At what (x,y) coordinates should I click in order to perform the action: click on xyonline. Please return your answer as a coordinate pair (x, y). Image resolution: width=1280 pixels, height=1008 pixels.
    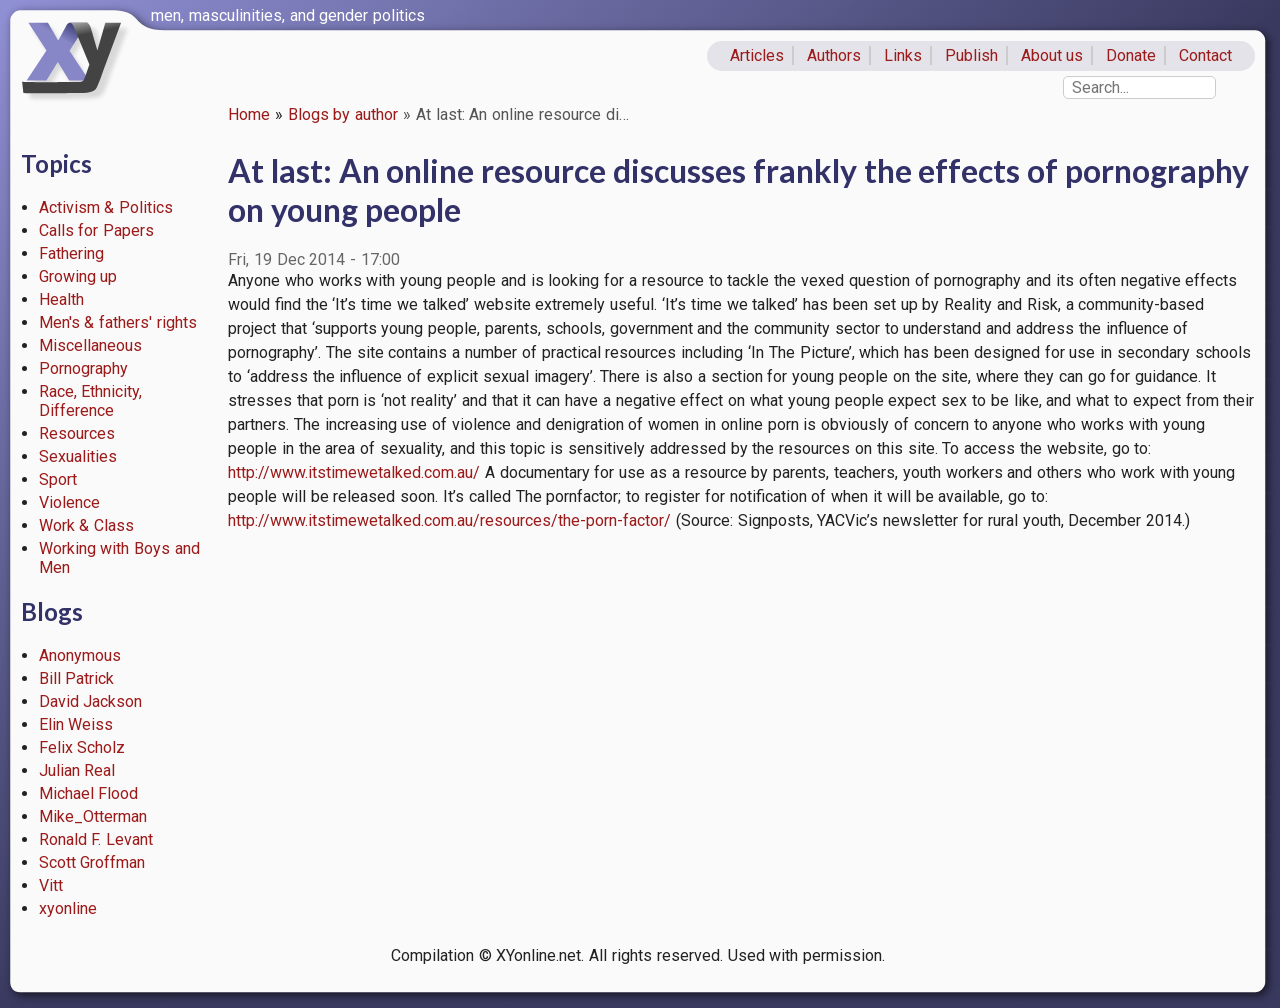
    Looking at the image, I should click on (68, 908).